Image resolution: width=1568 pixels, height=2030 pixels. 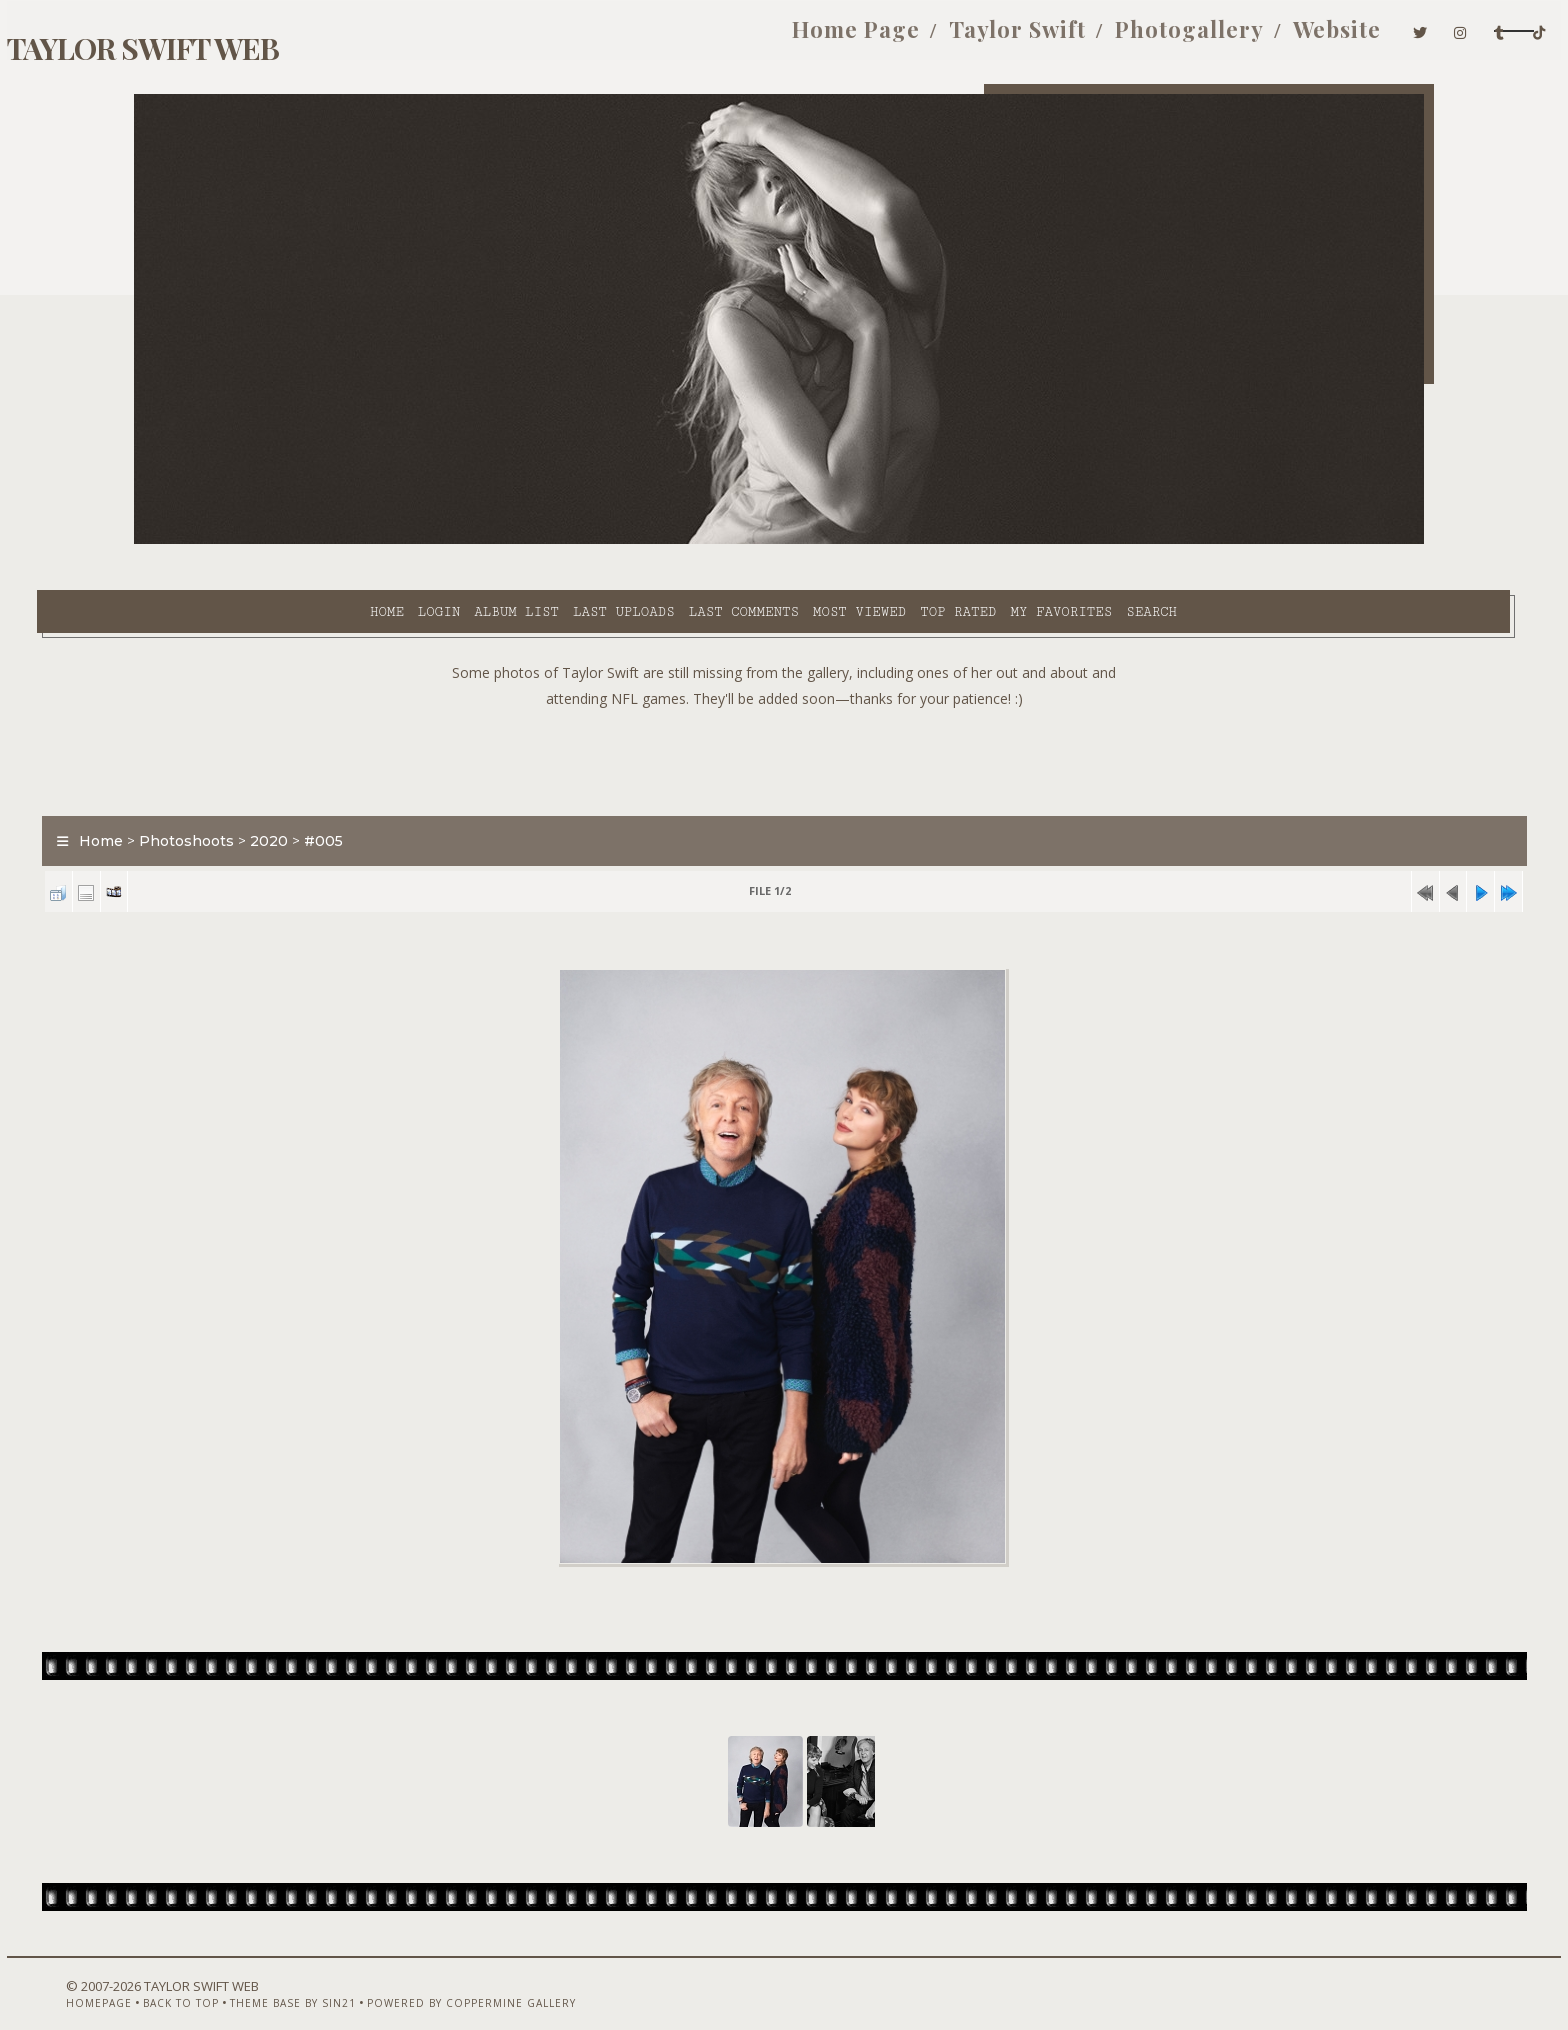 What do you see at coordinates (1134, 38) in the screenshot?
I see `Website` at bounding box center [1134, 38].